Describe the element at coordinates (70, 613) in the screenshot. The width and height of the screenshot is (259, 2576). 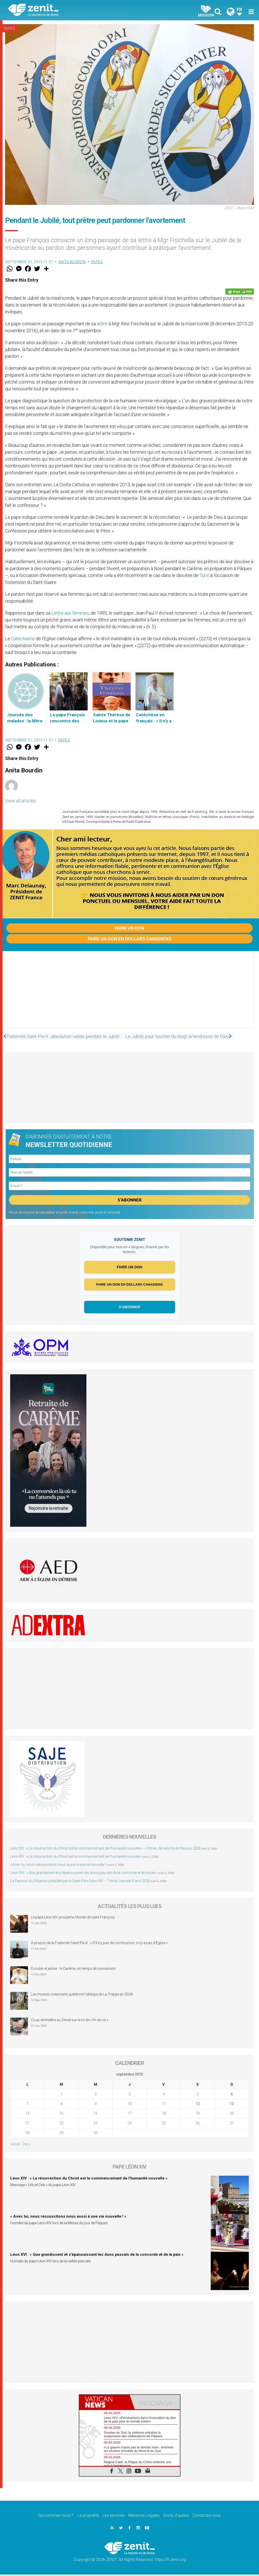
I see `Lettre aux femmes` at that location.